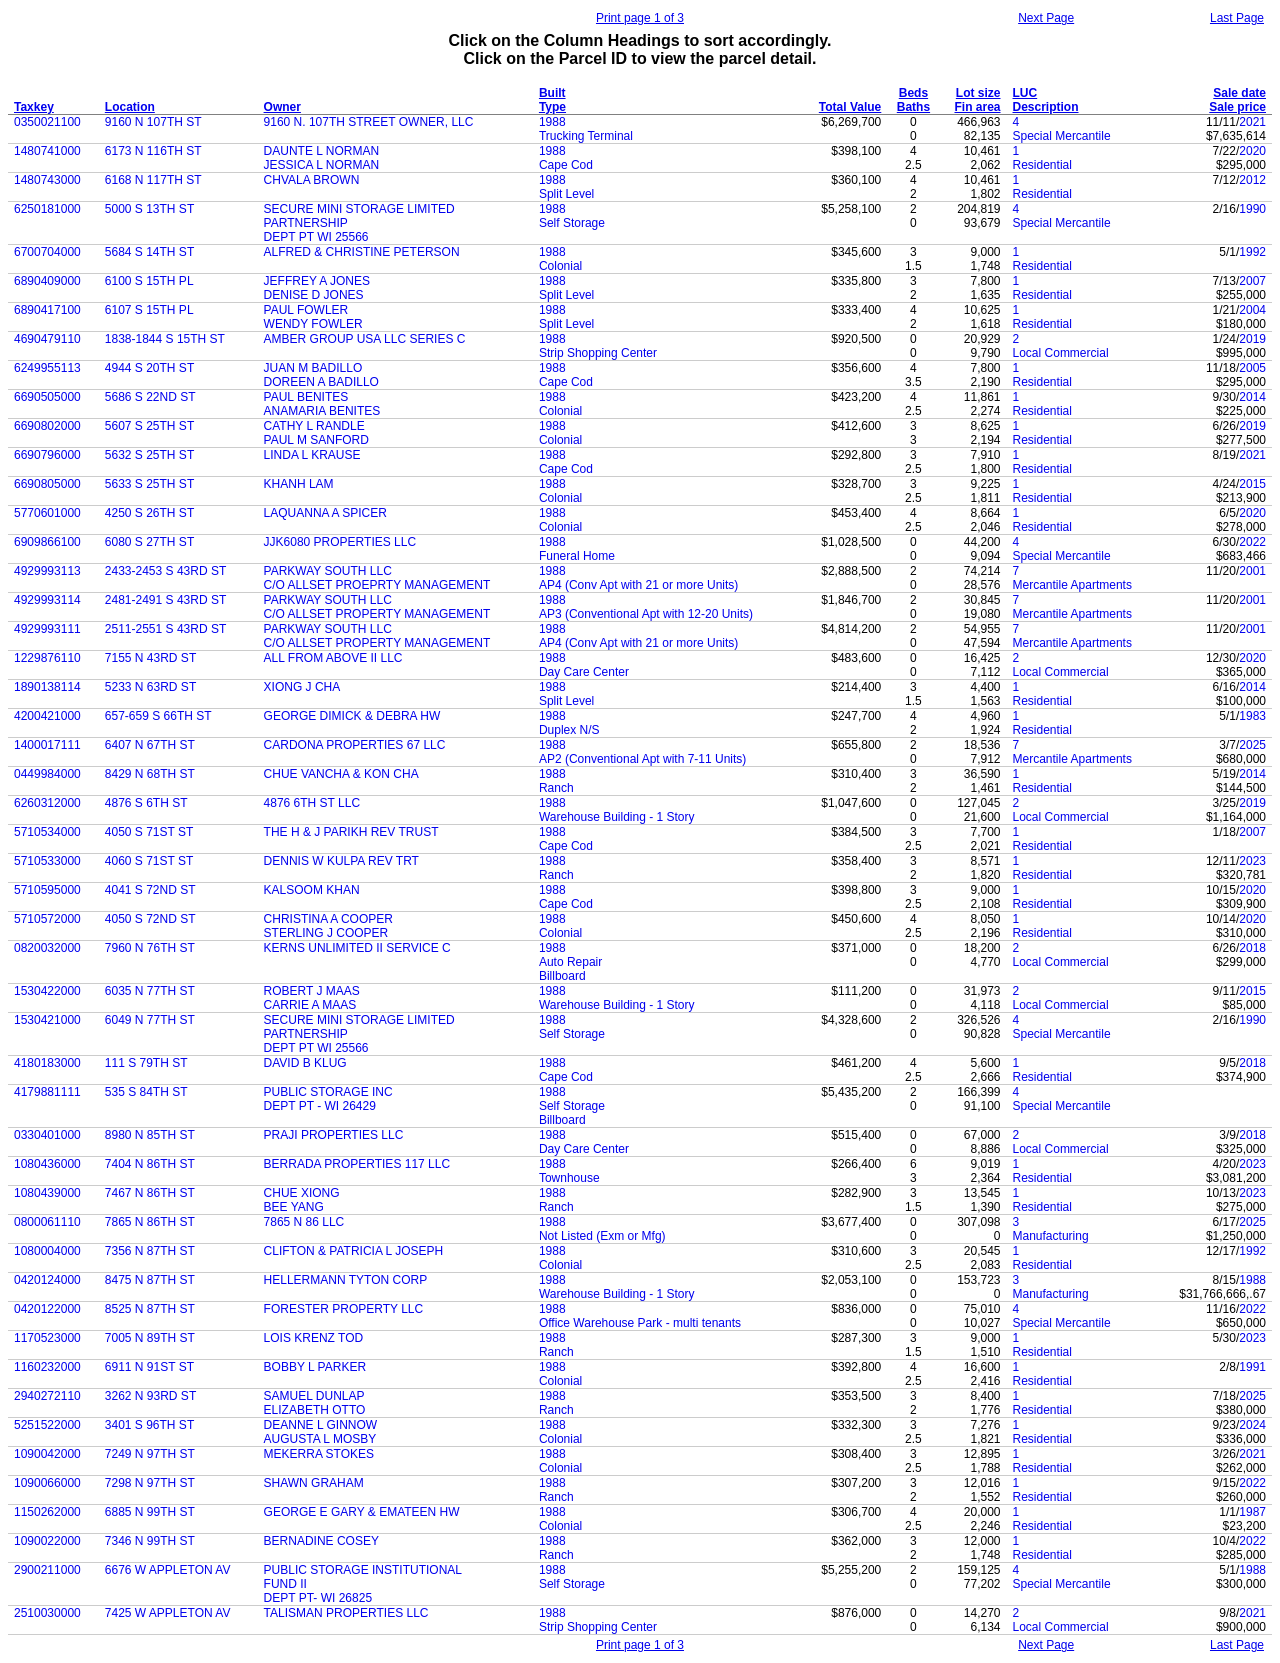 The width and height of the screenshot is (1280, 1663). Describe the element at coordinates (640, 1323) in the screenshot. I see `Office Warehouse Park - multi tenants` at that location.